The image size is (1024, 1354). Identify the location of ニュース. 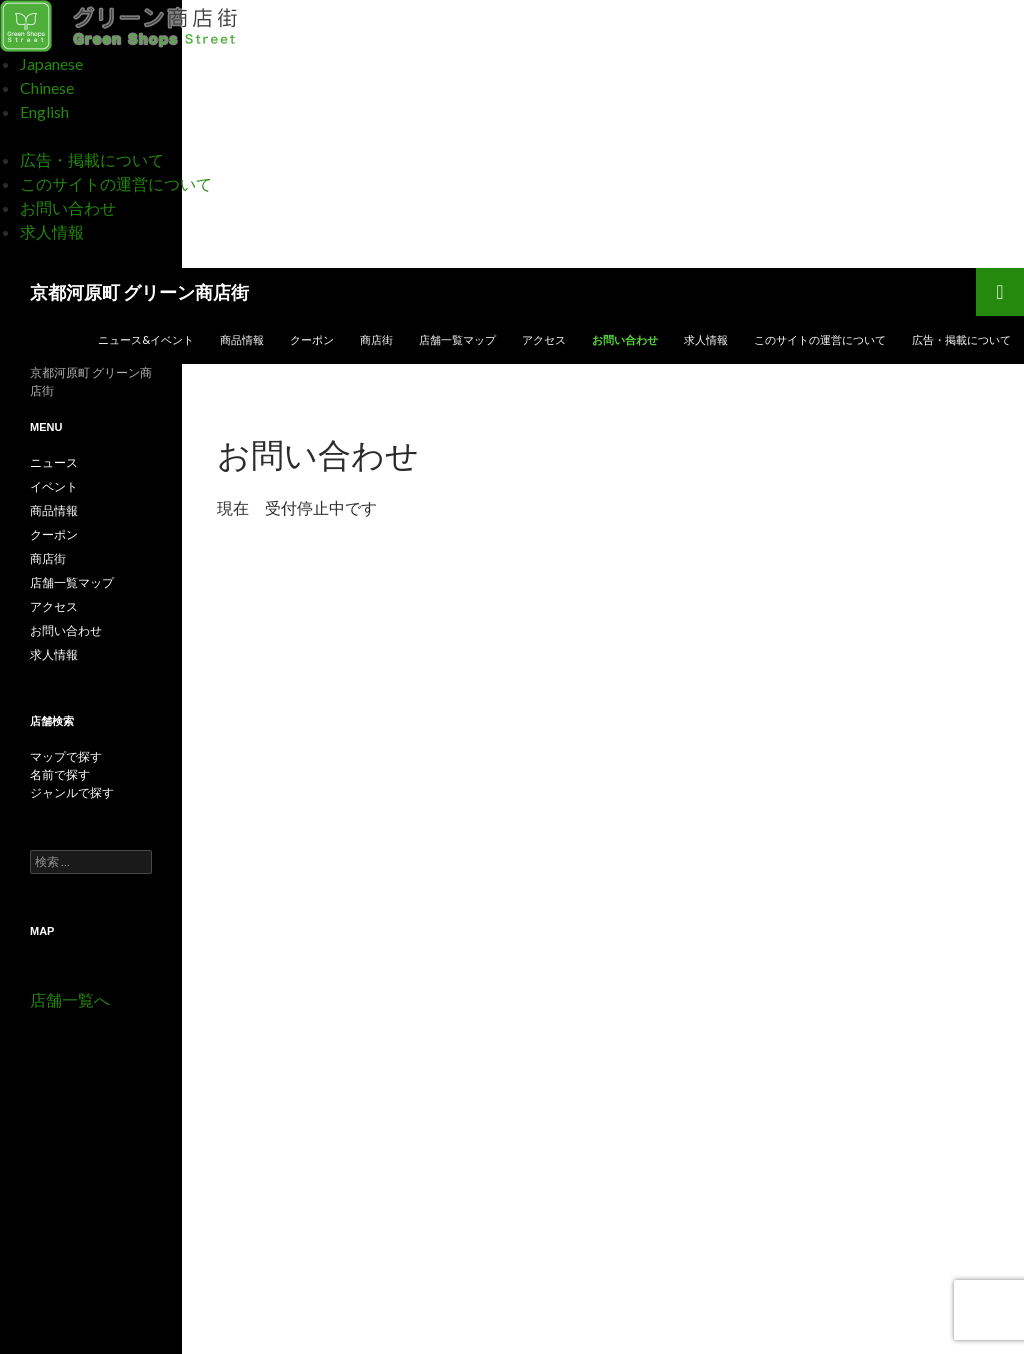
(54, 462).